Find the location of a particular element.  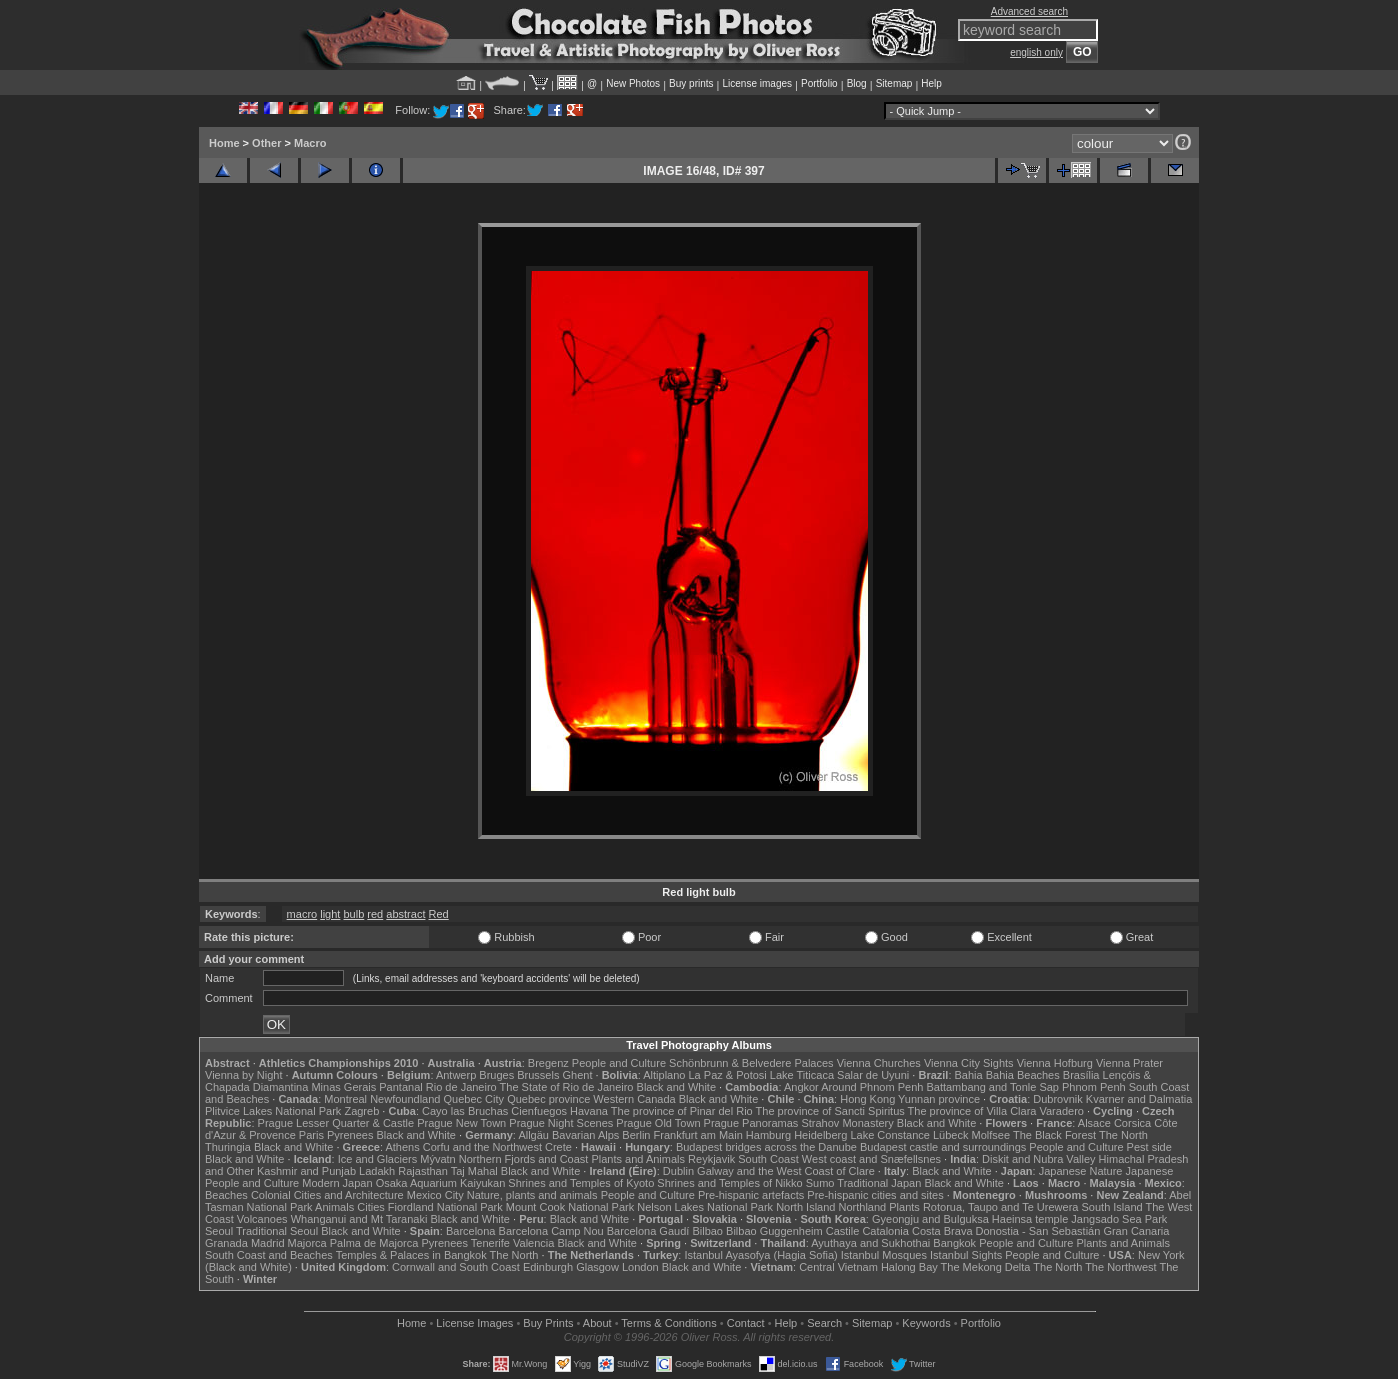

Valencia is located at coordinates (533, 1243).